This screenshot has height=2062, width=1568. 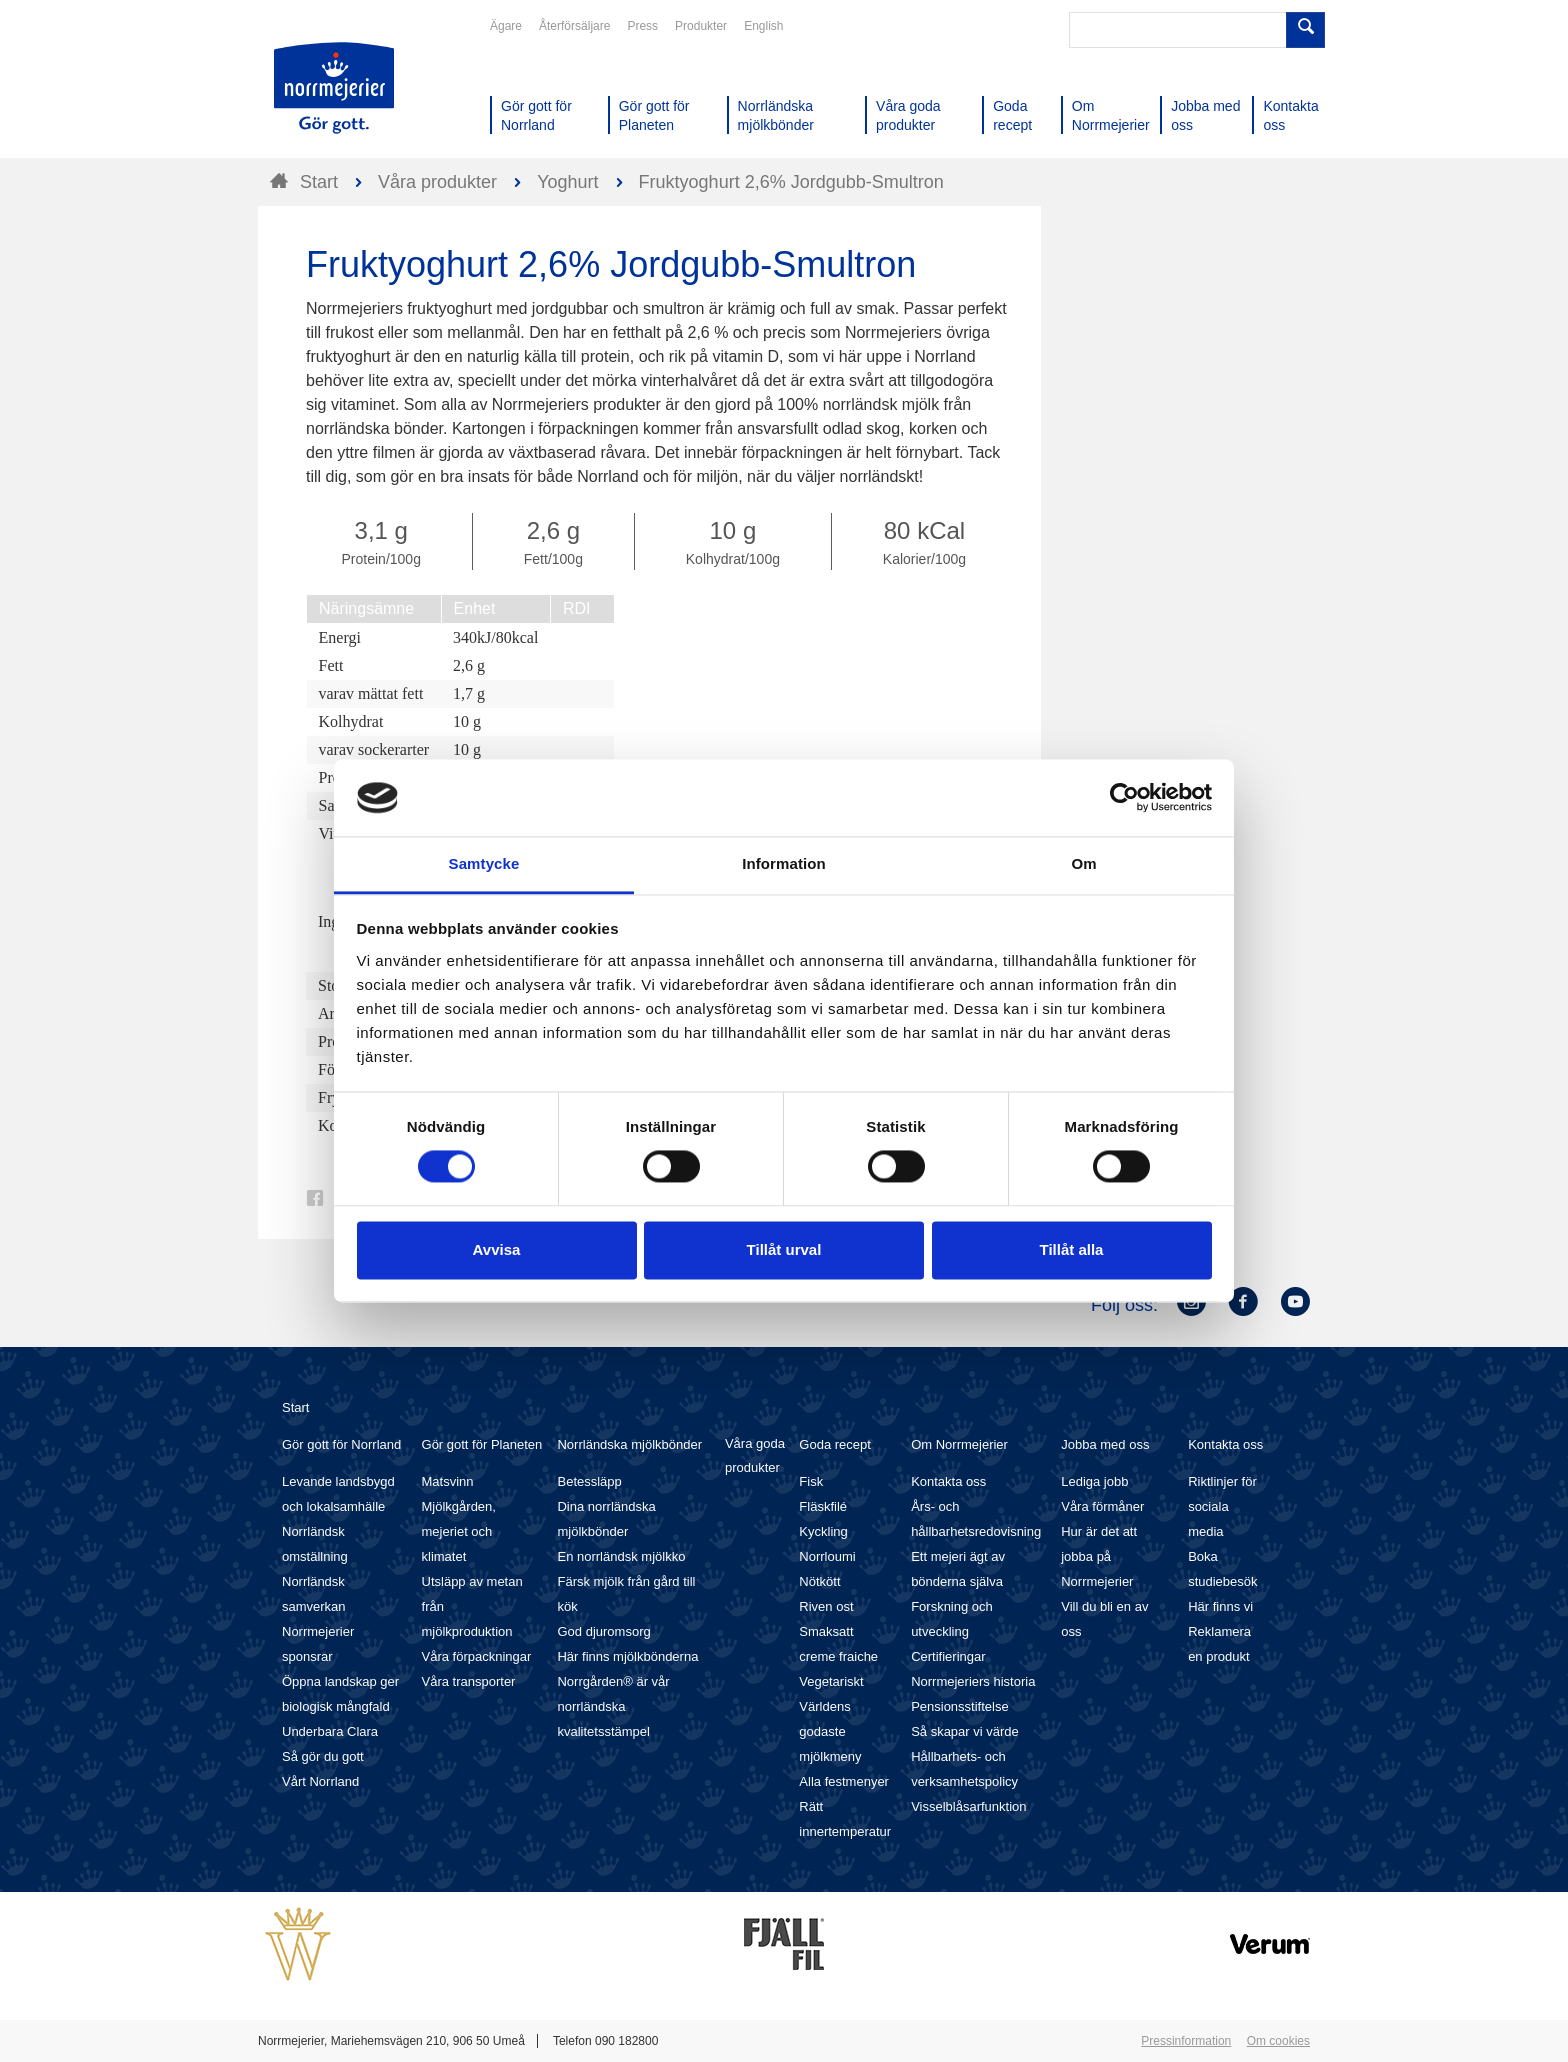 What do you see at coordinates (506, 26) in the screenshot?
I see `Ägare` at bounding box center [506, 26].